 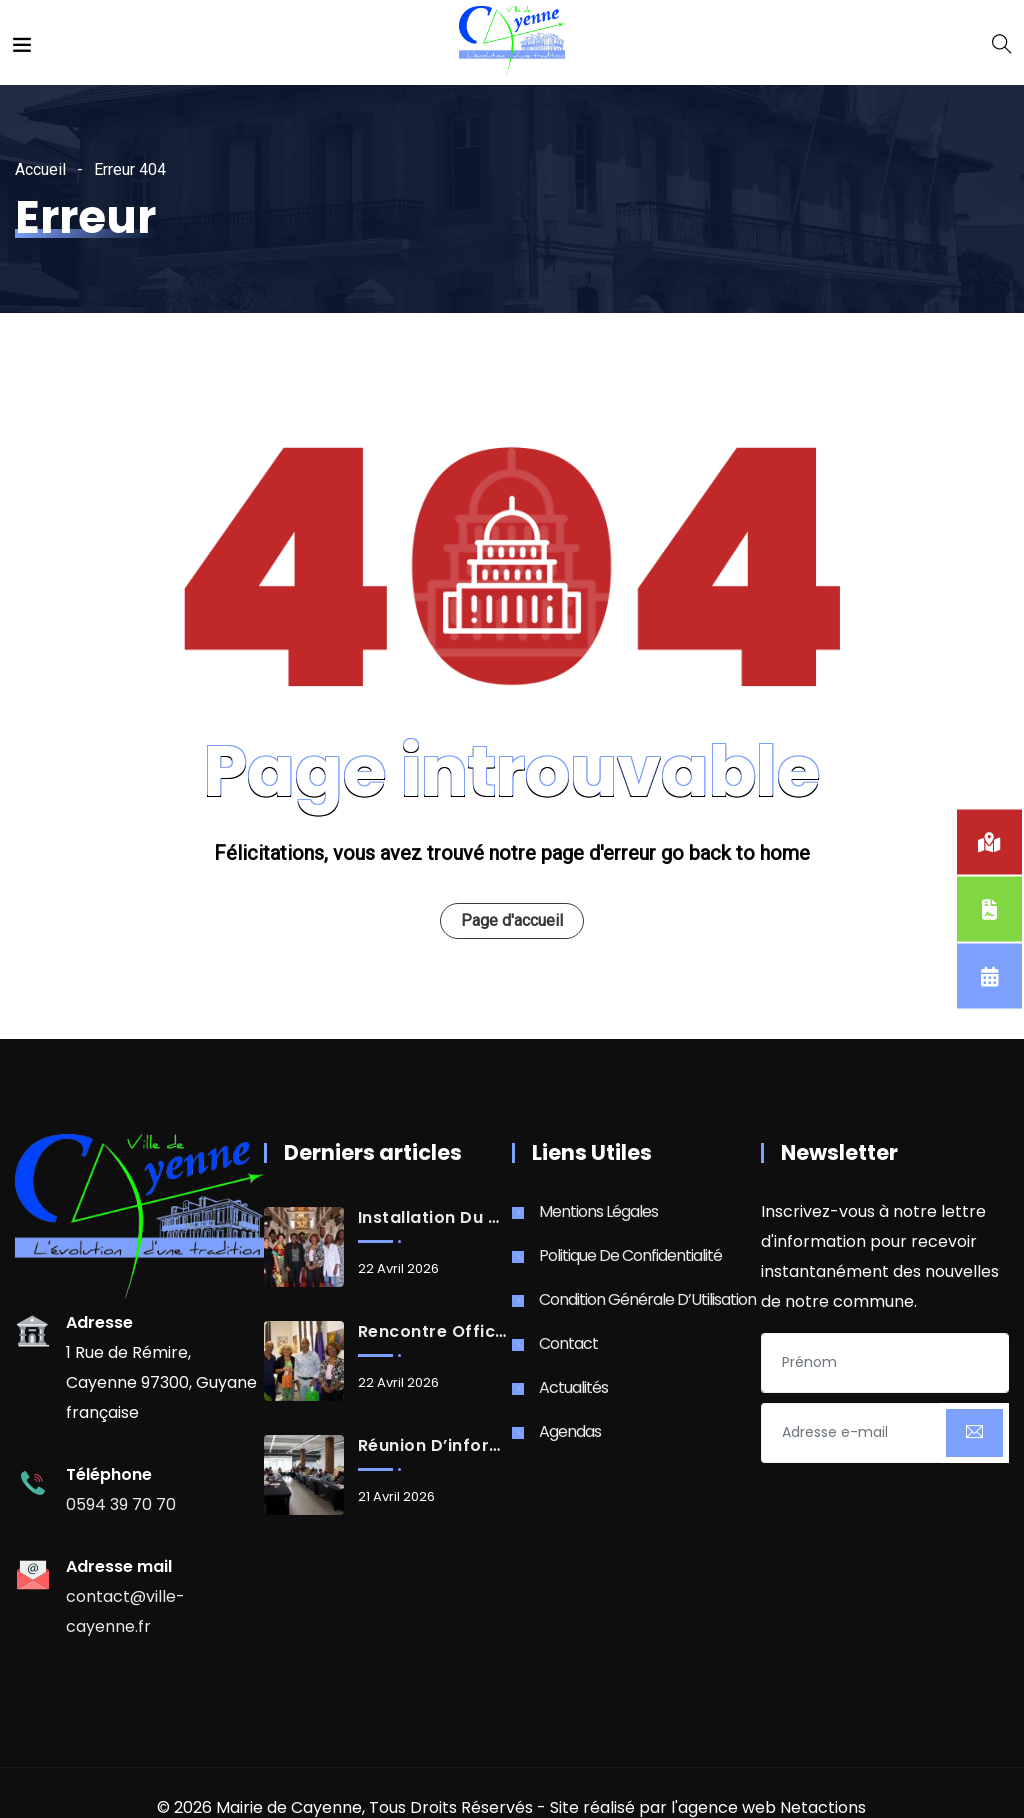 I want to click on Agendas, so click(x=570, y=1431).